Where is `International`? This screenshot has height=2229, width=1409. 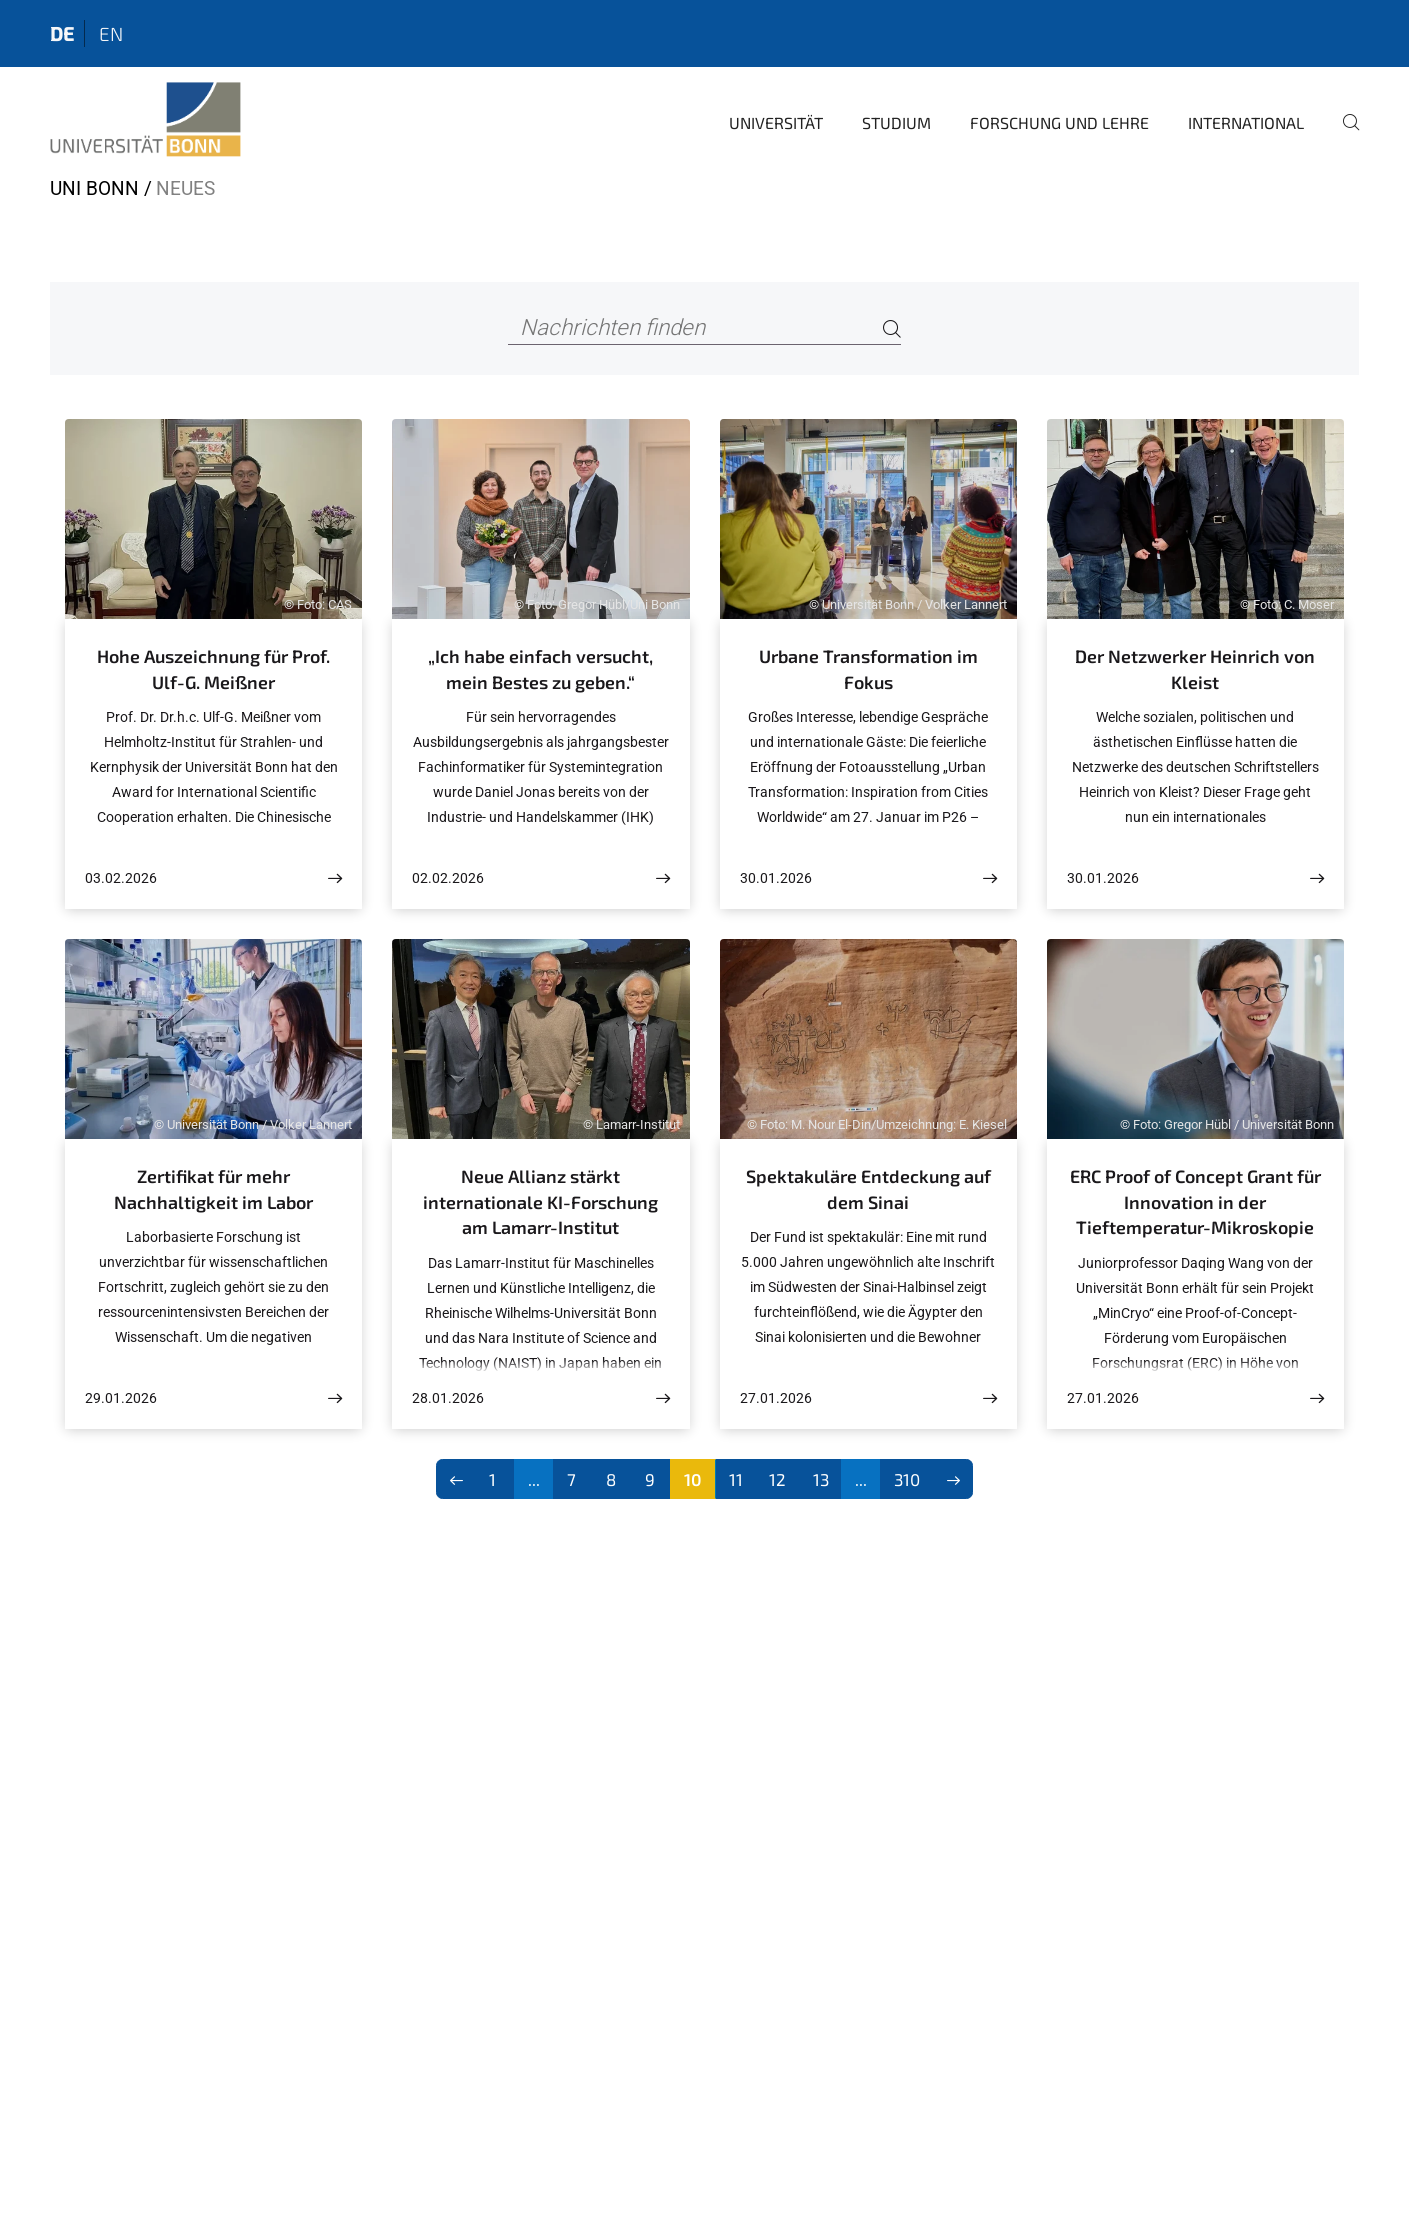 International is located at coordinates (1246, 122).